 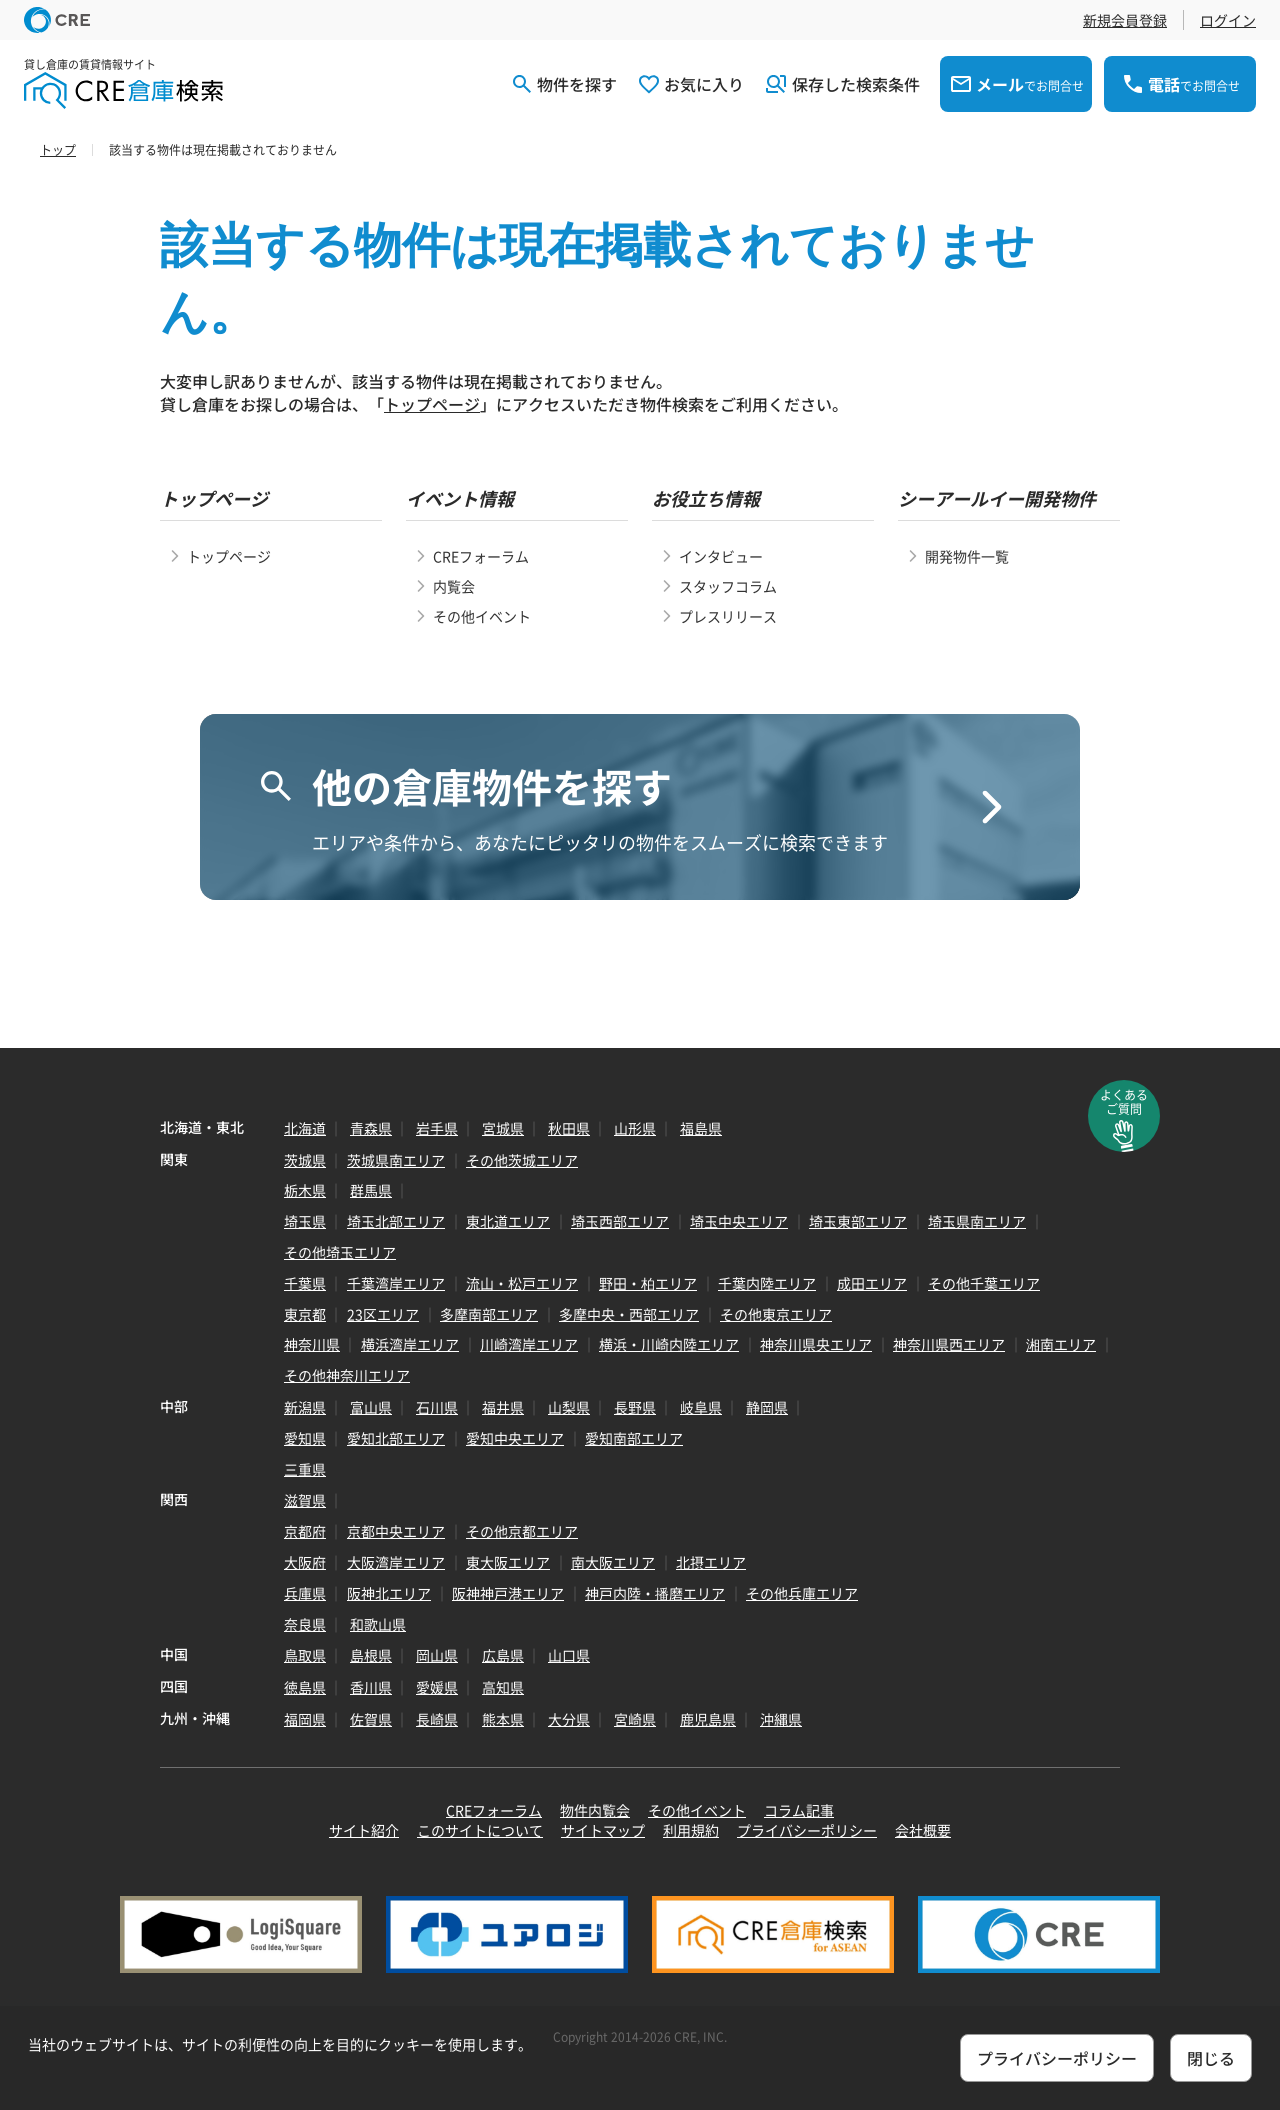 What do you see at coordinates (635, 1128) in the screenshot?
I see `山形県` at bounding box center [635, 1128].